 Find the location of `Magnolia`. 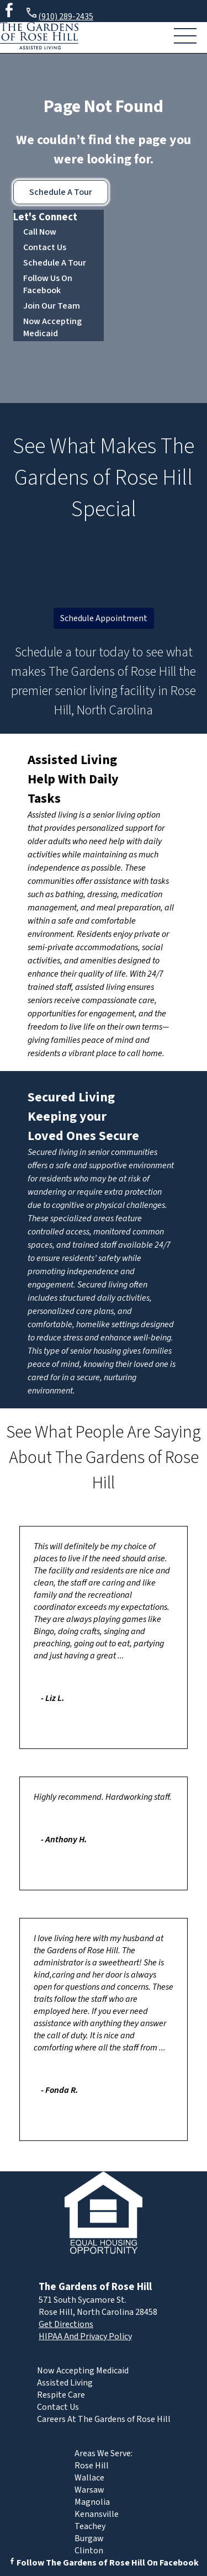

Magnolia is located at coordinates (92, 2502).